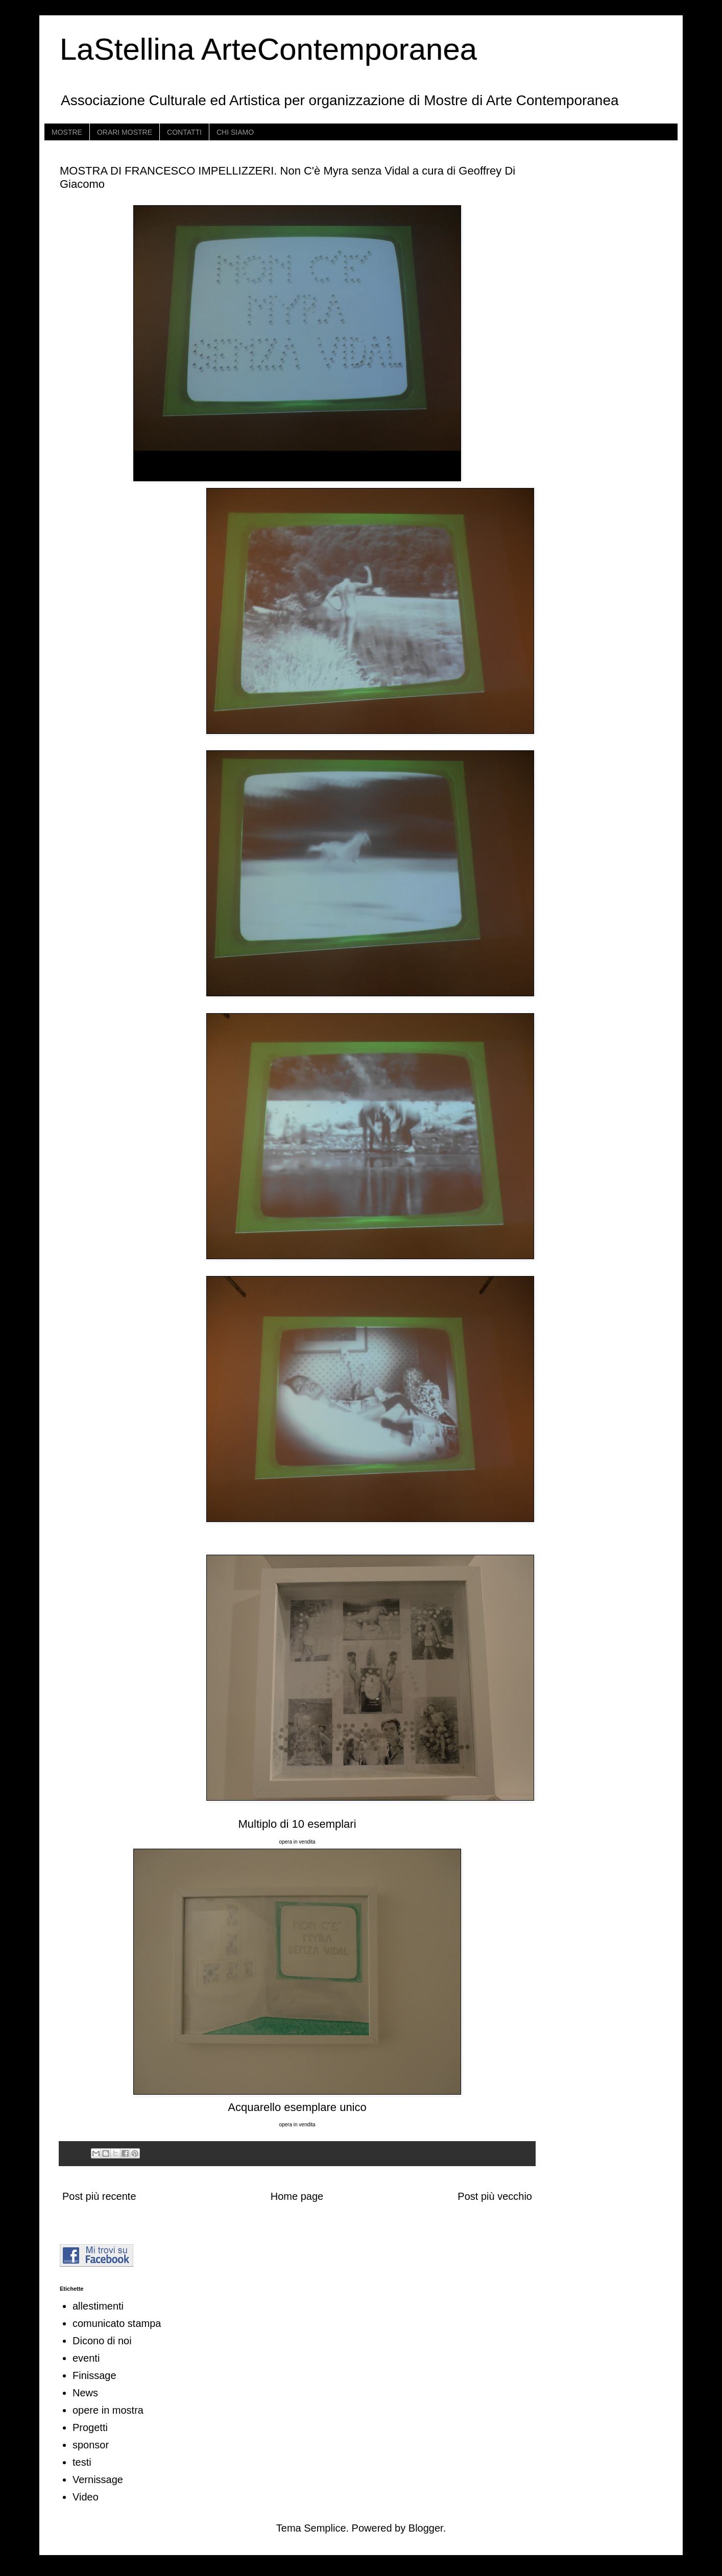  I want to click on opere in mostra, so click(108, 2410).